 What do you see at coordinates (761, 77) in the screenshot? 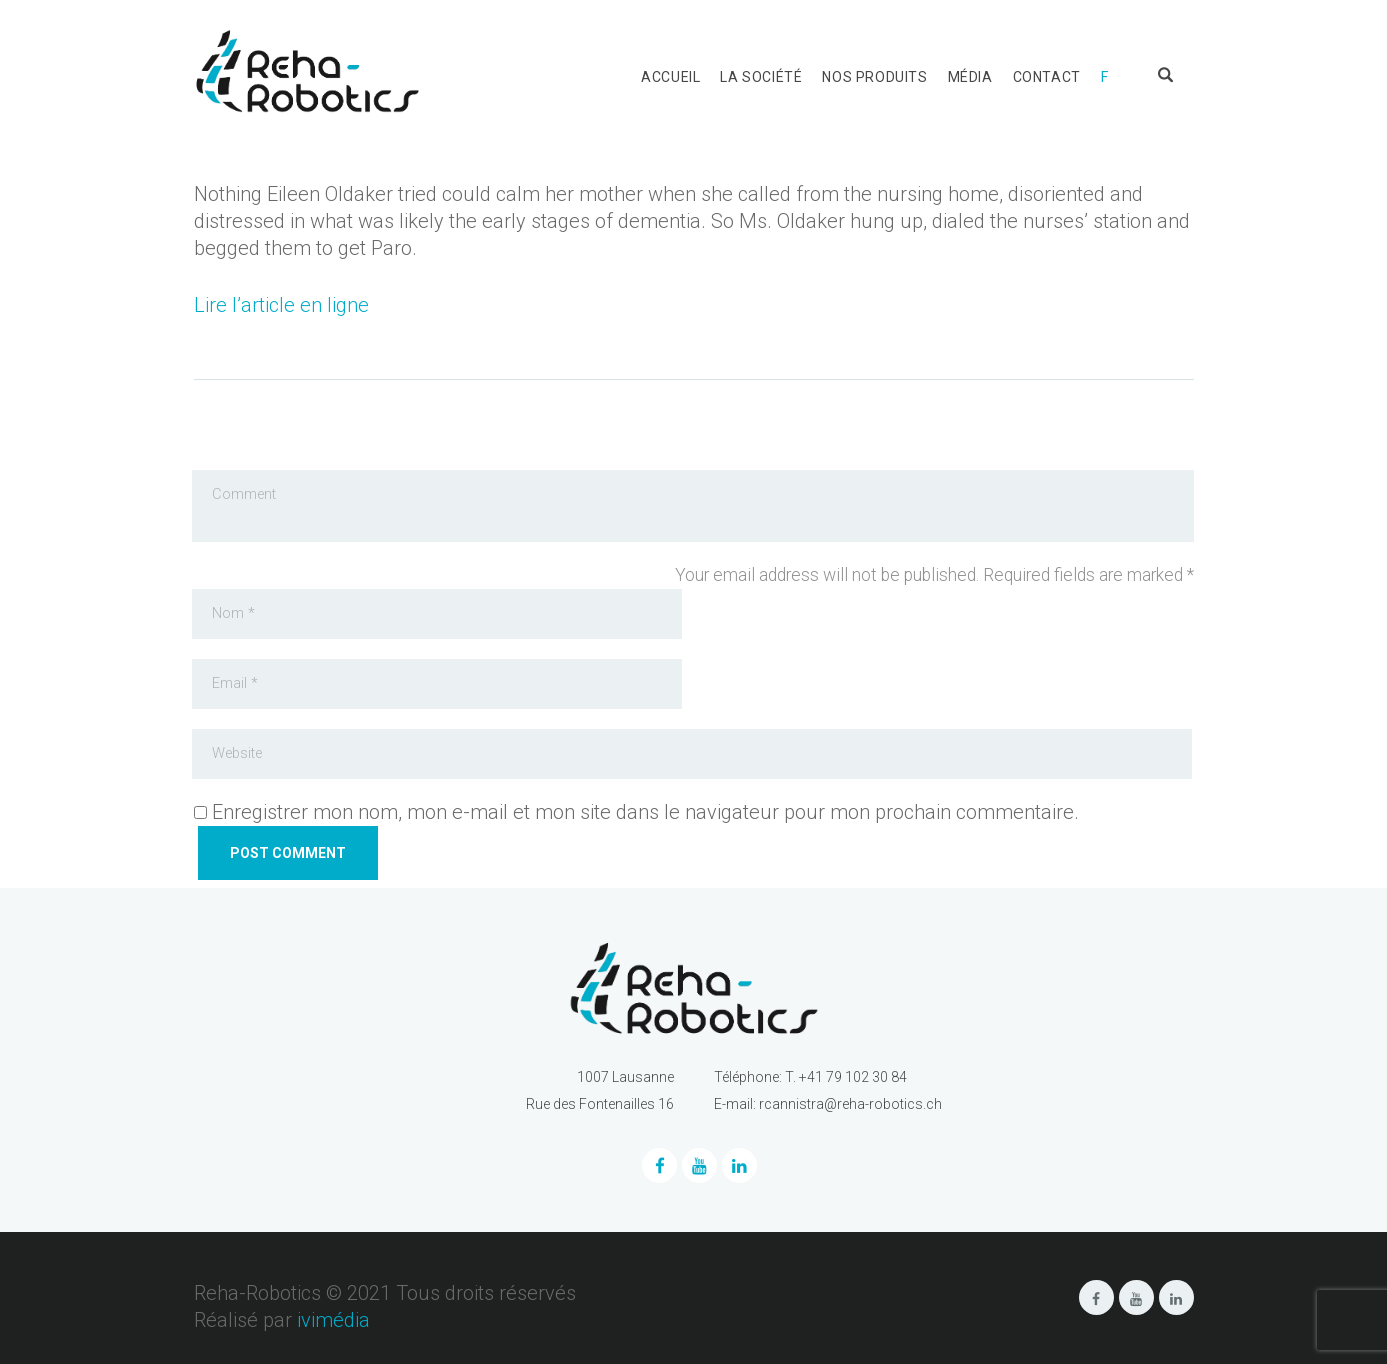
I see `La société` at bounding box center [761, 77].